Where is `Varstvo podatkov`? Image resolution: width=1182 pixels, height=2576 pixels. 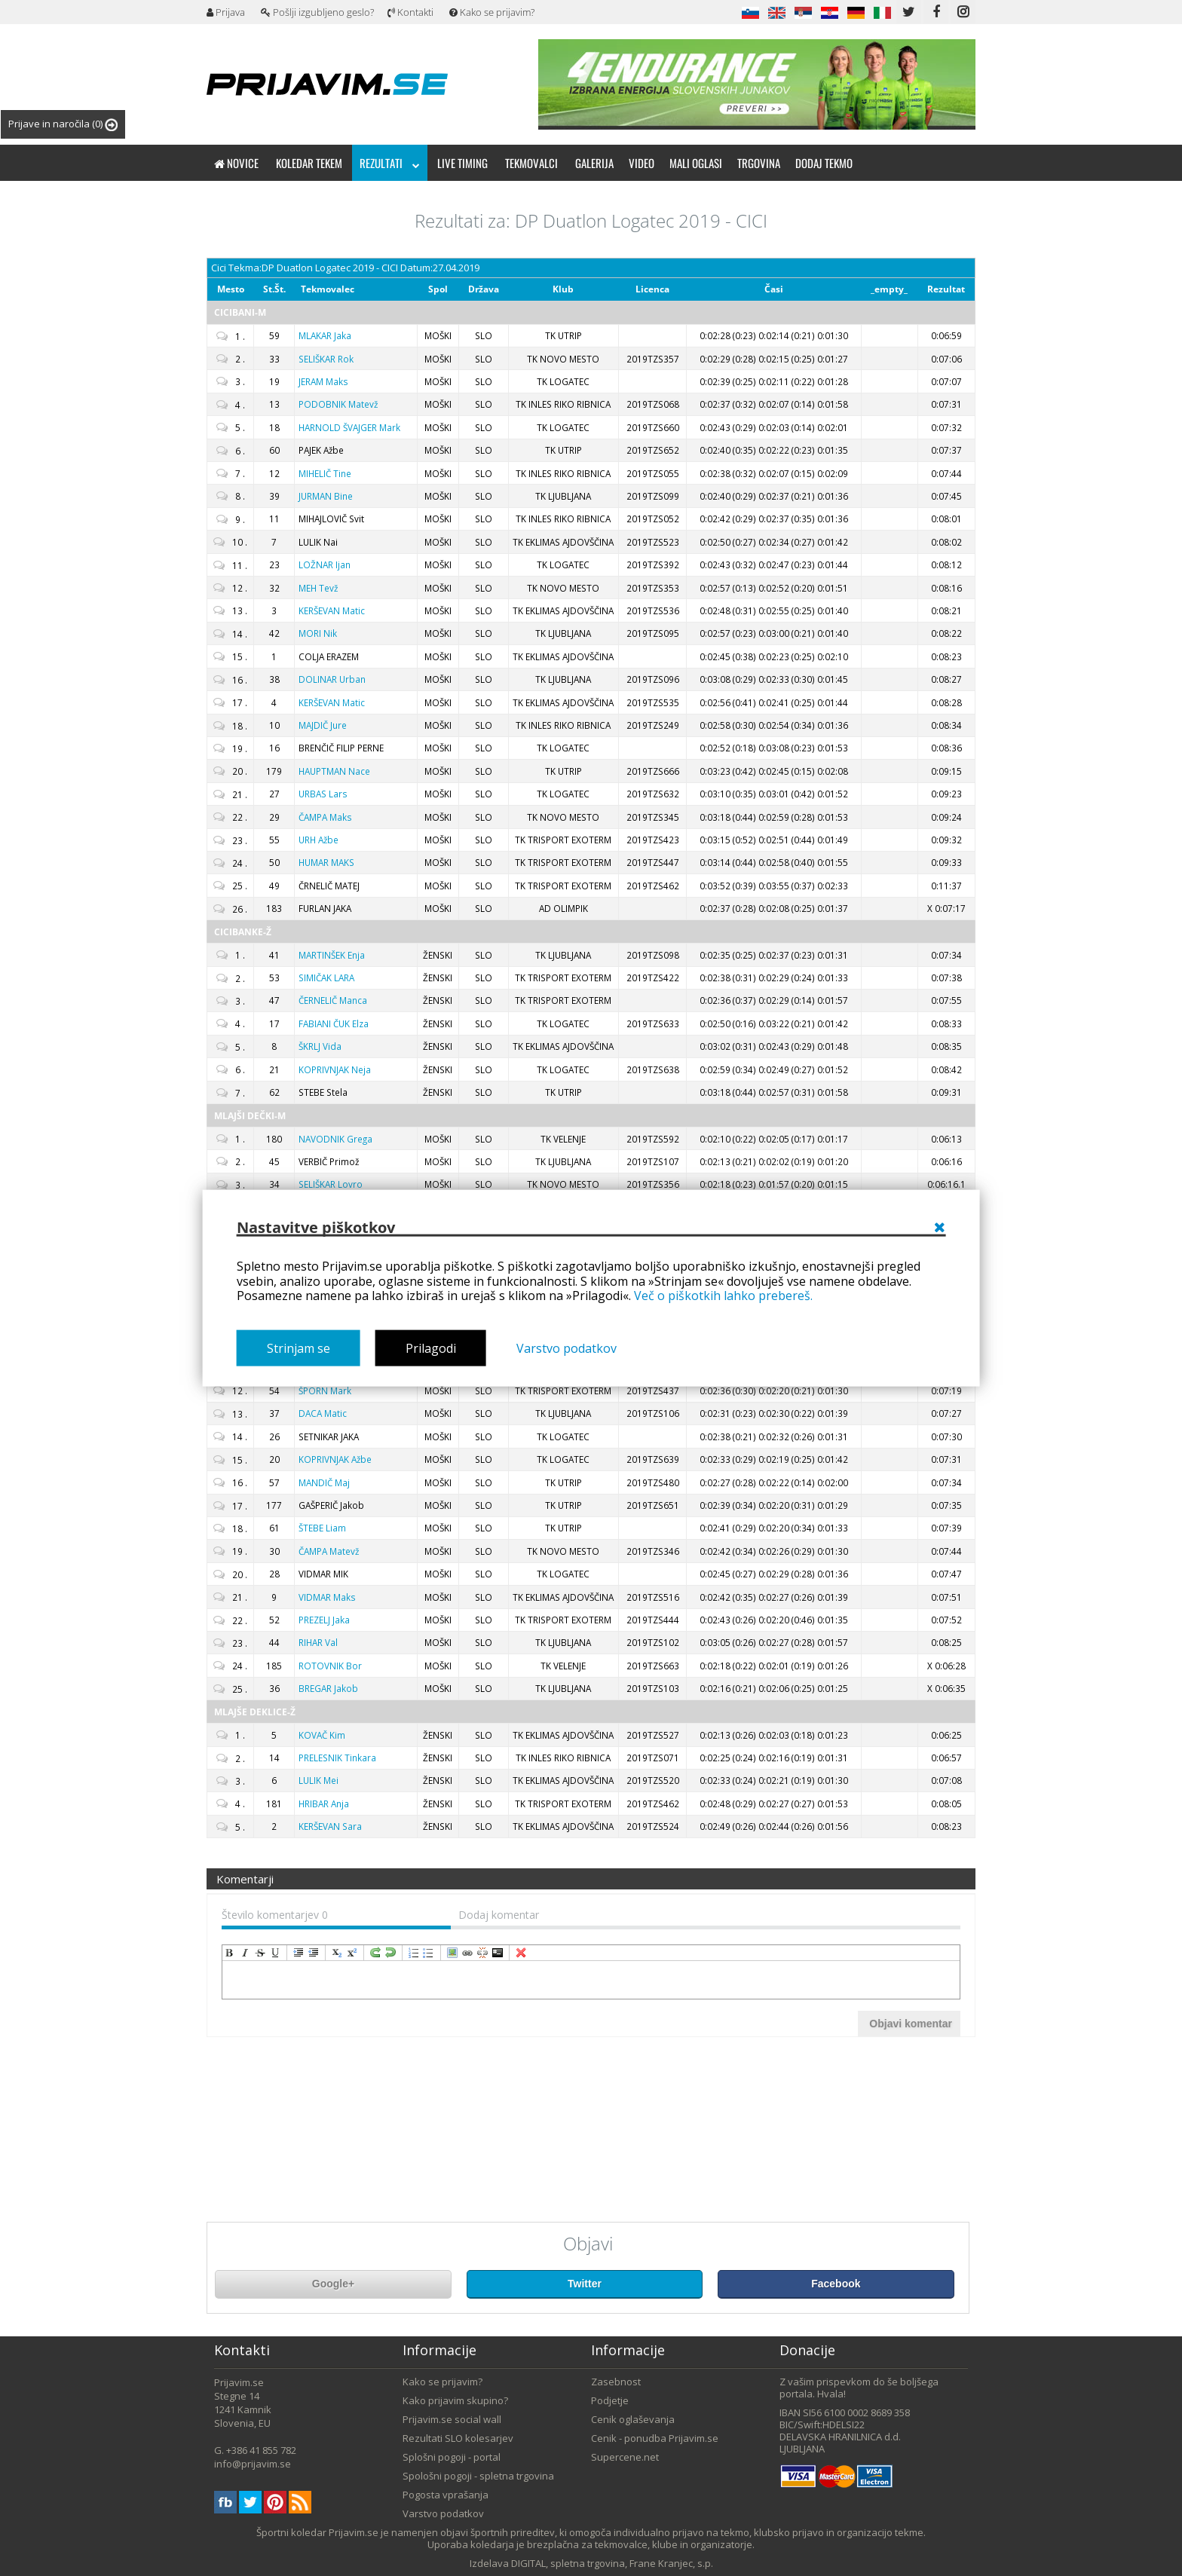
Varstvo podatkov is located at coordinates (566, 1348).